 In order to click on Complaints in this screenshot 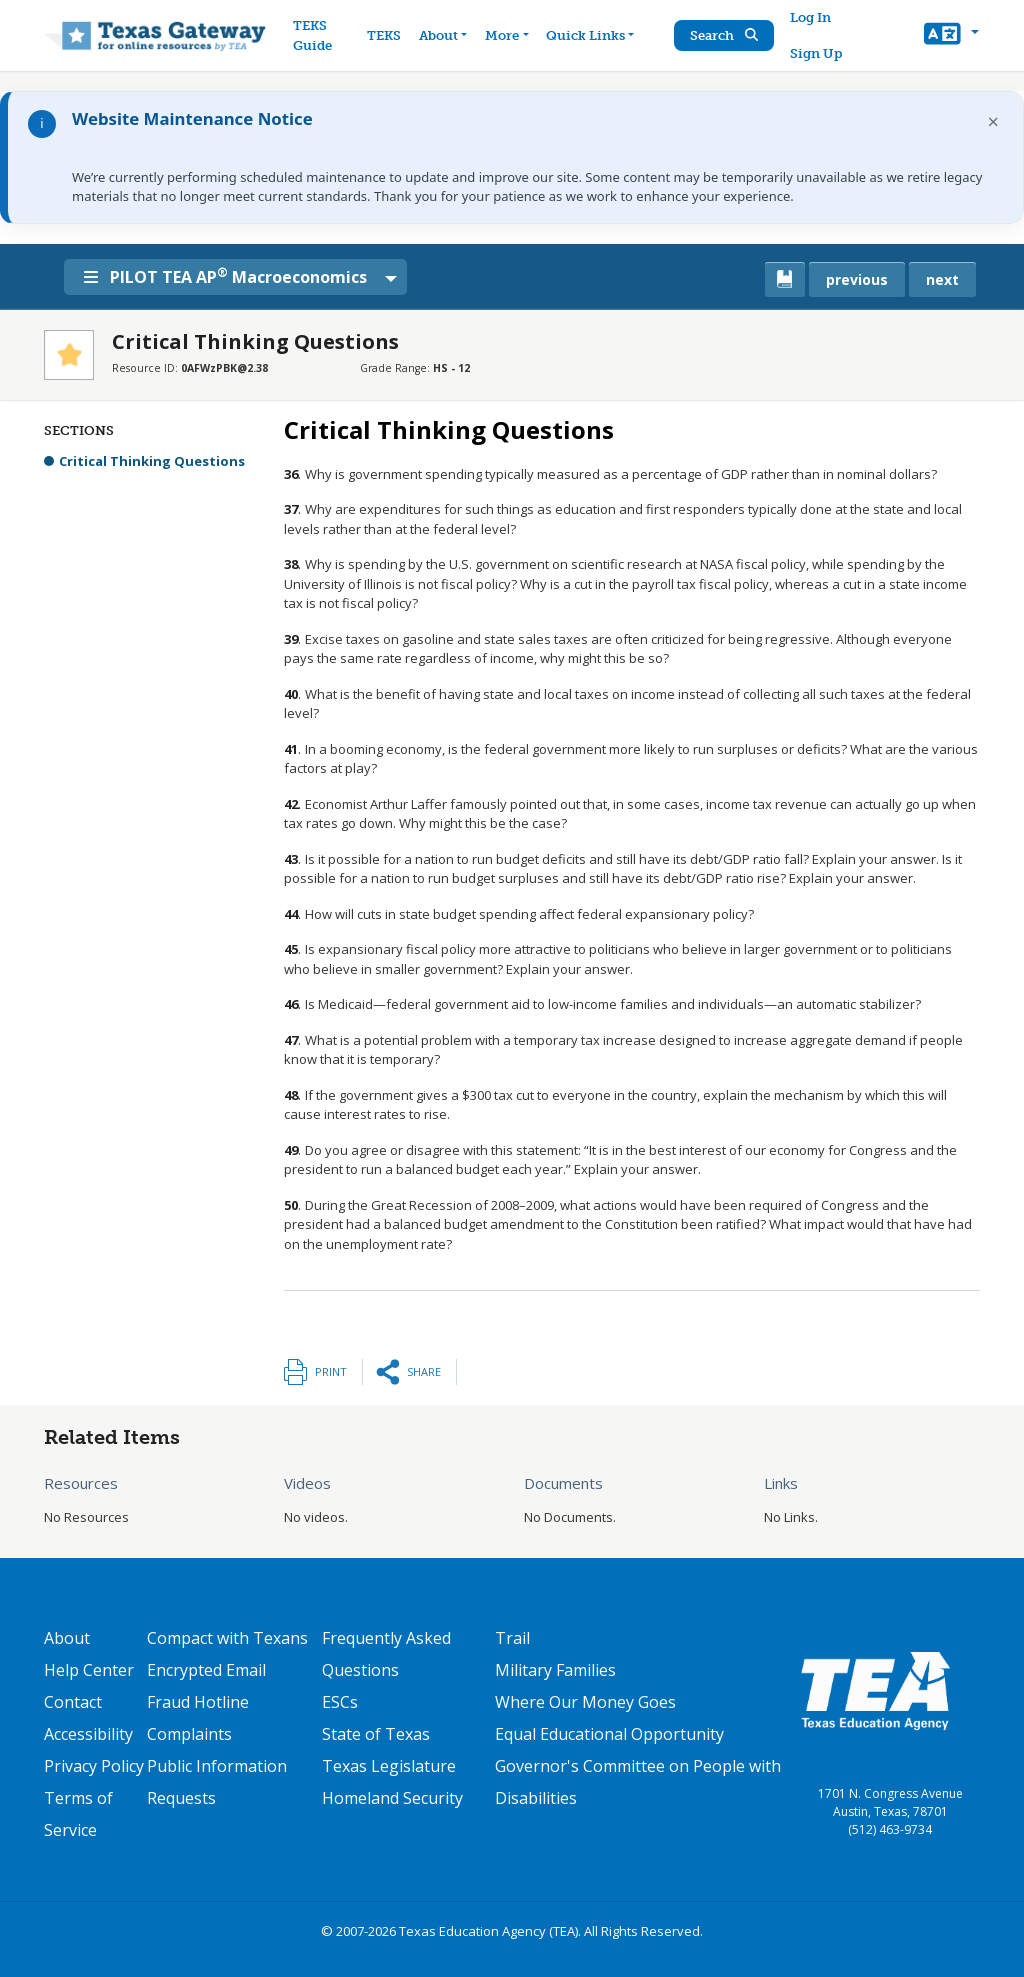, I will do `click(189, 1734)`.